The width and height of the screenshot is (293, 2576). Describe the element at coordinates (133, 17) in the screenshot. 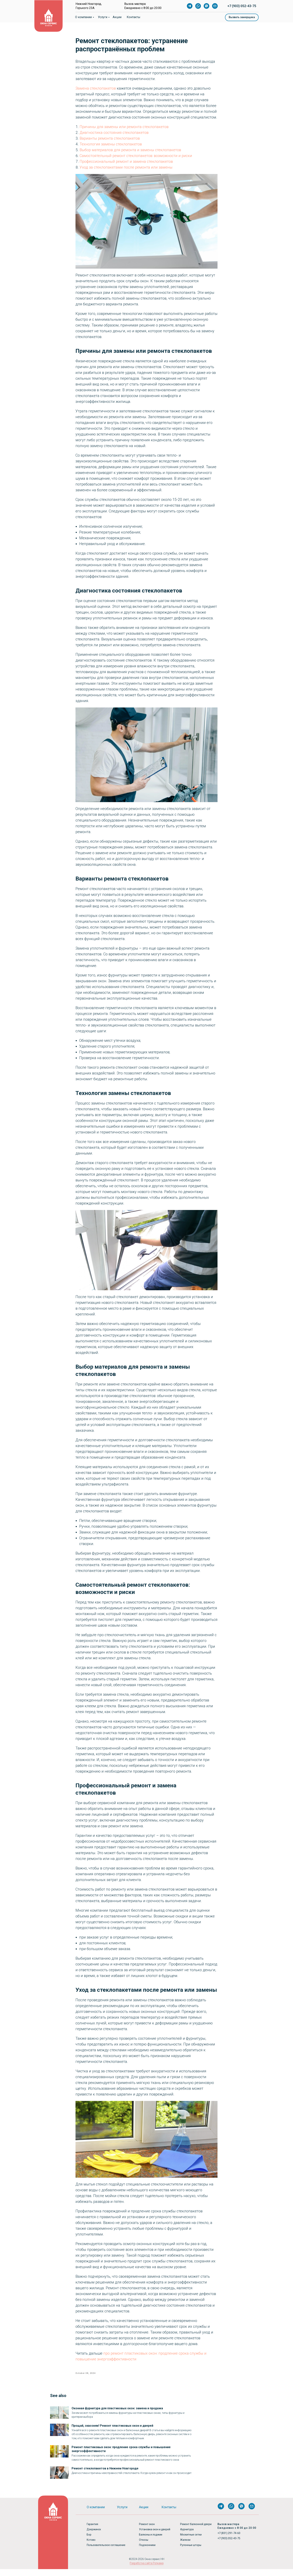

I see `Контакты` at that location.